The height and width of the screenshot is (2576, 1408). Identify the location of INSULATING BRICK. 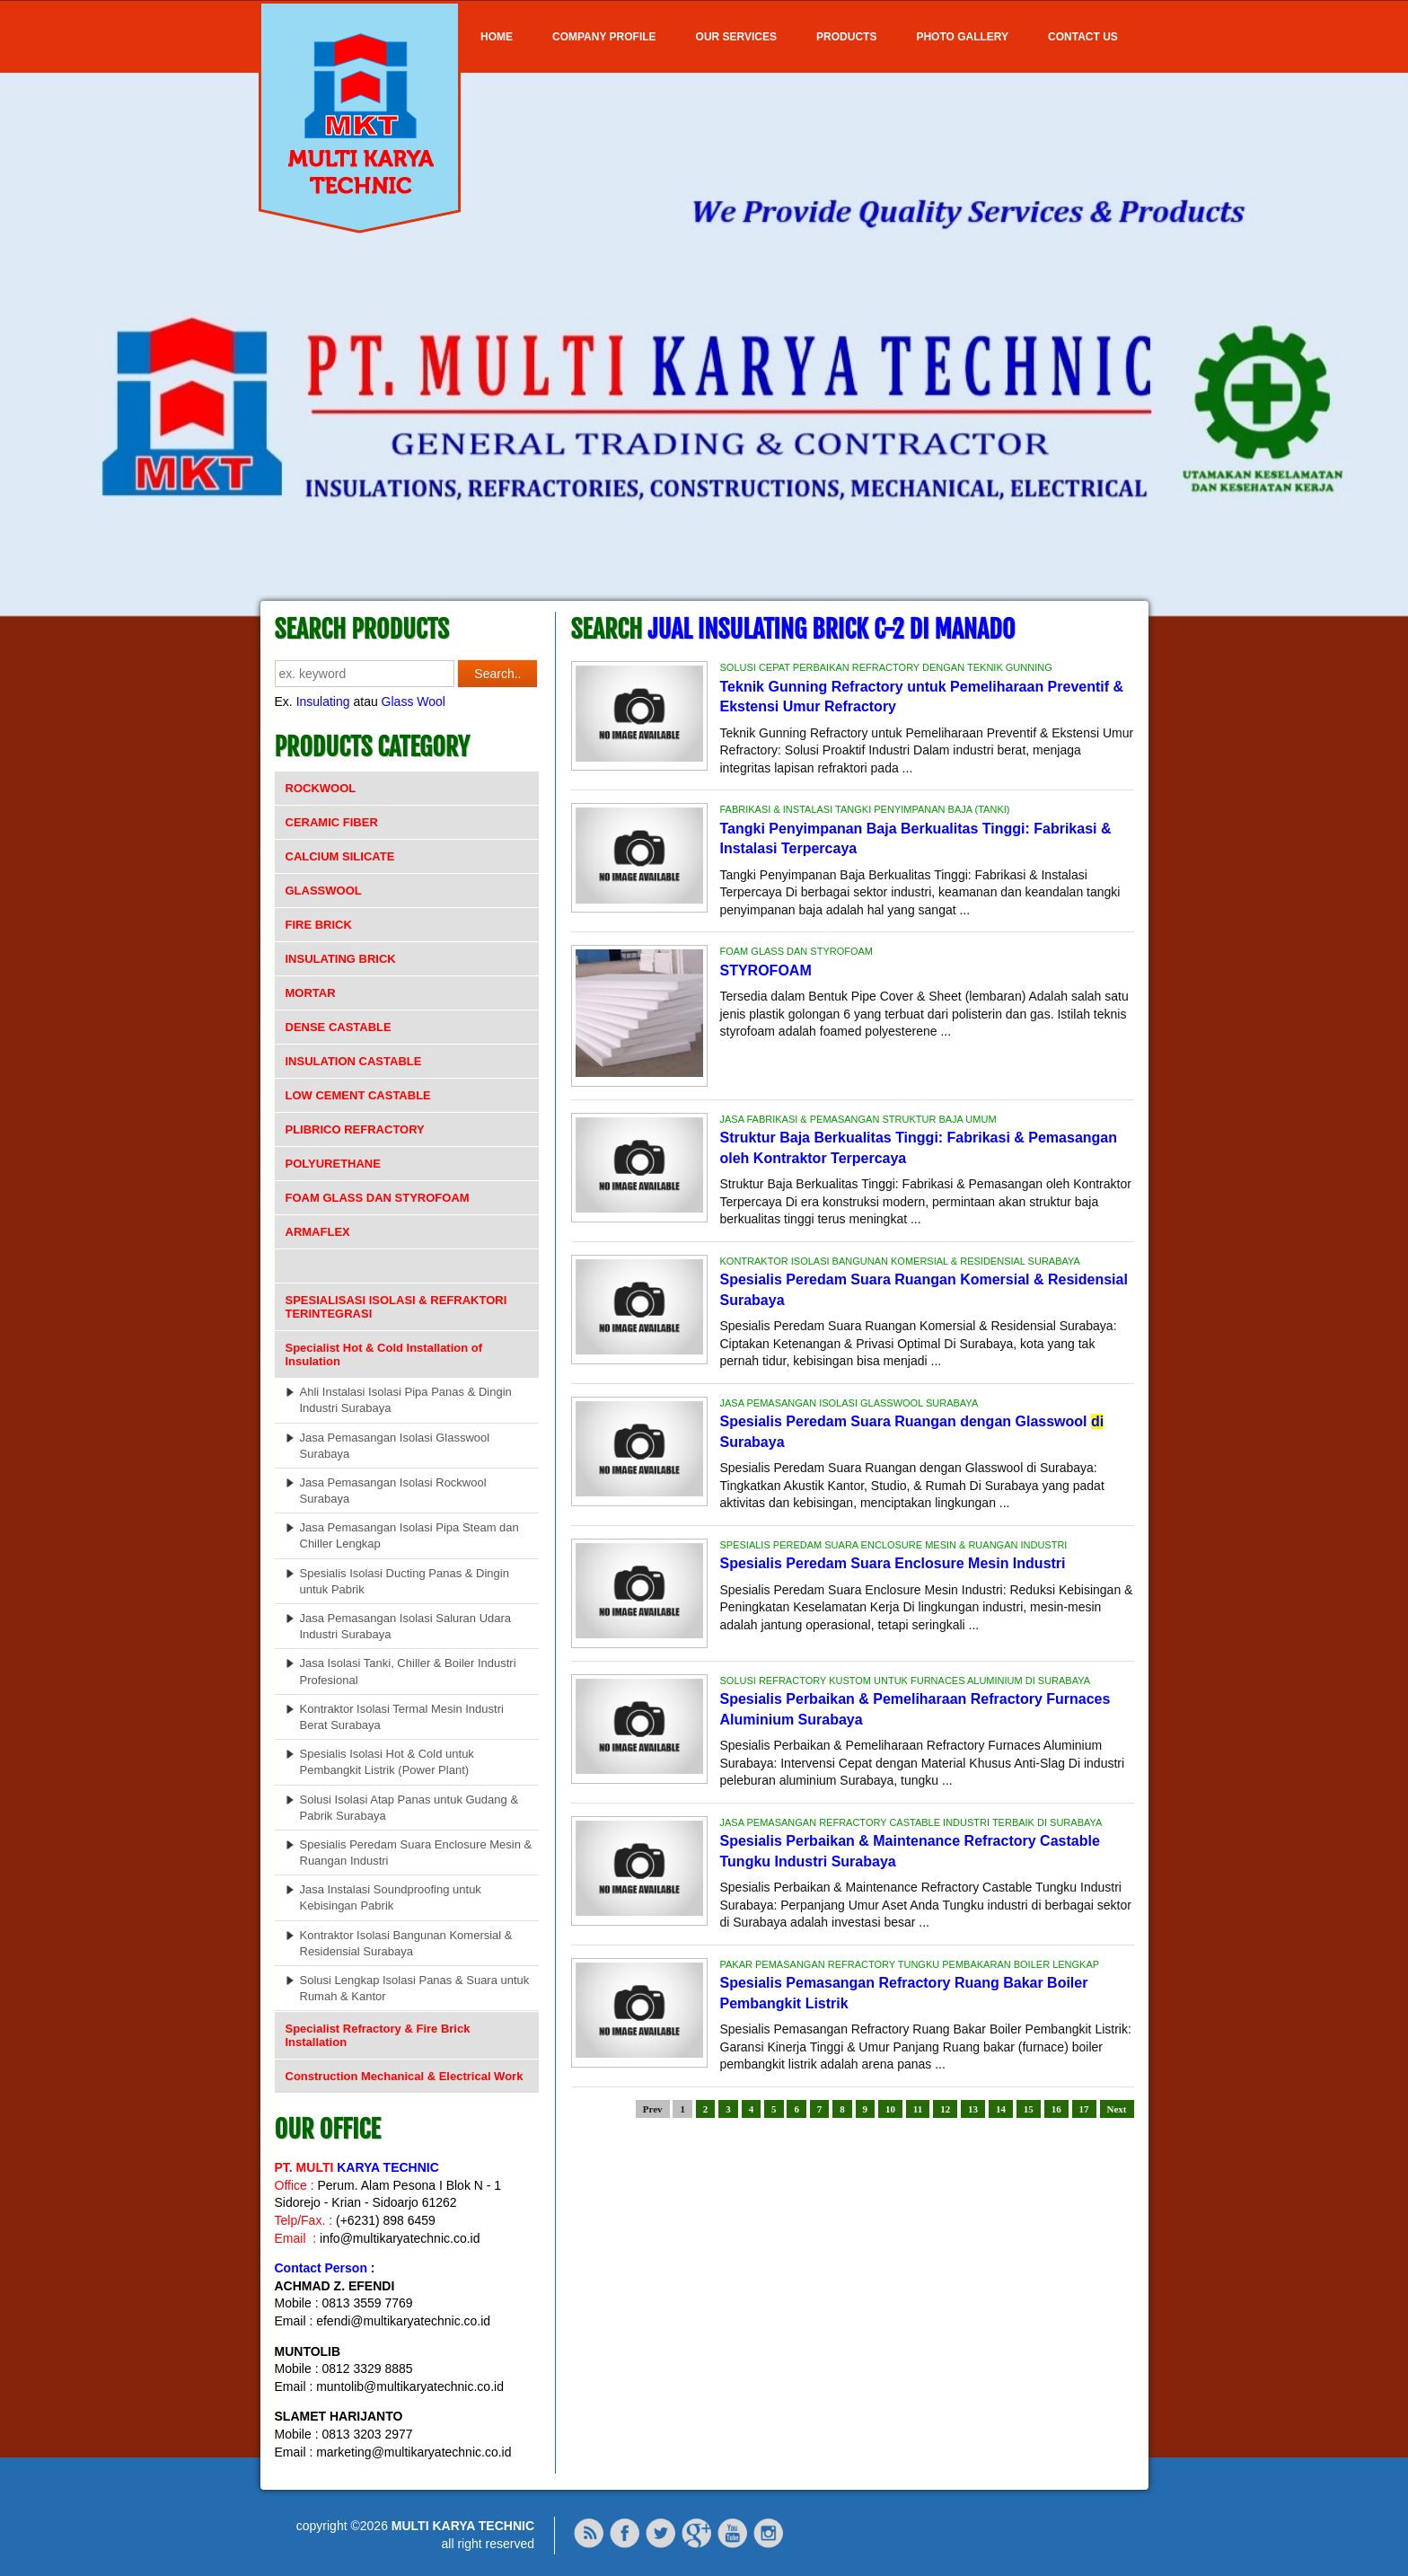
(341, 959).